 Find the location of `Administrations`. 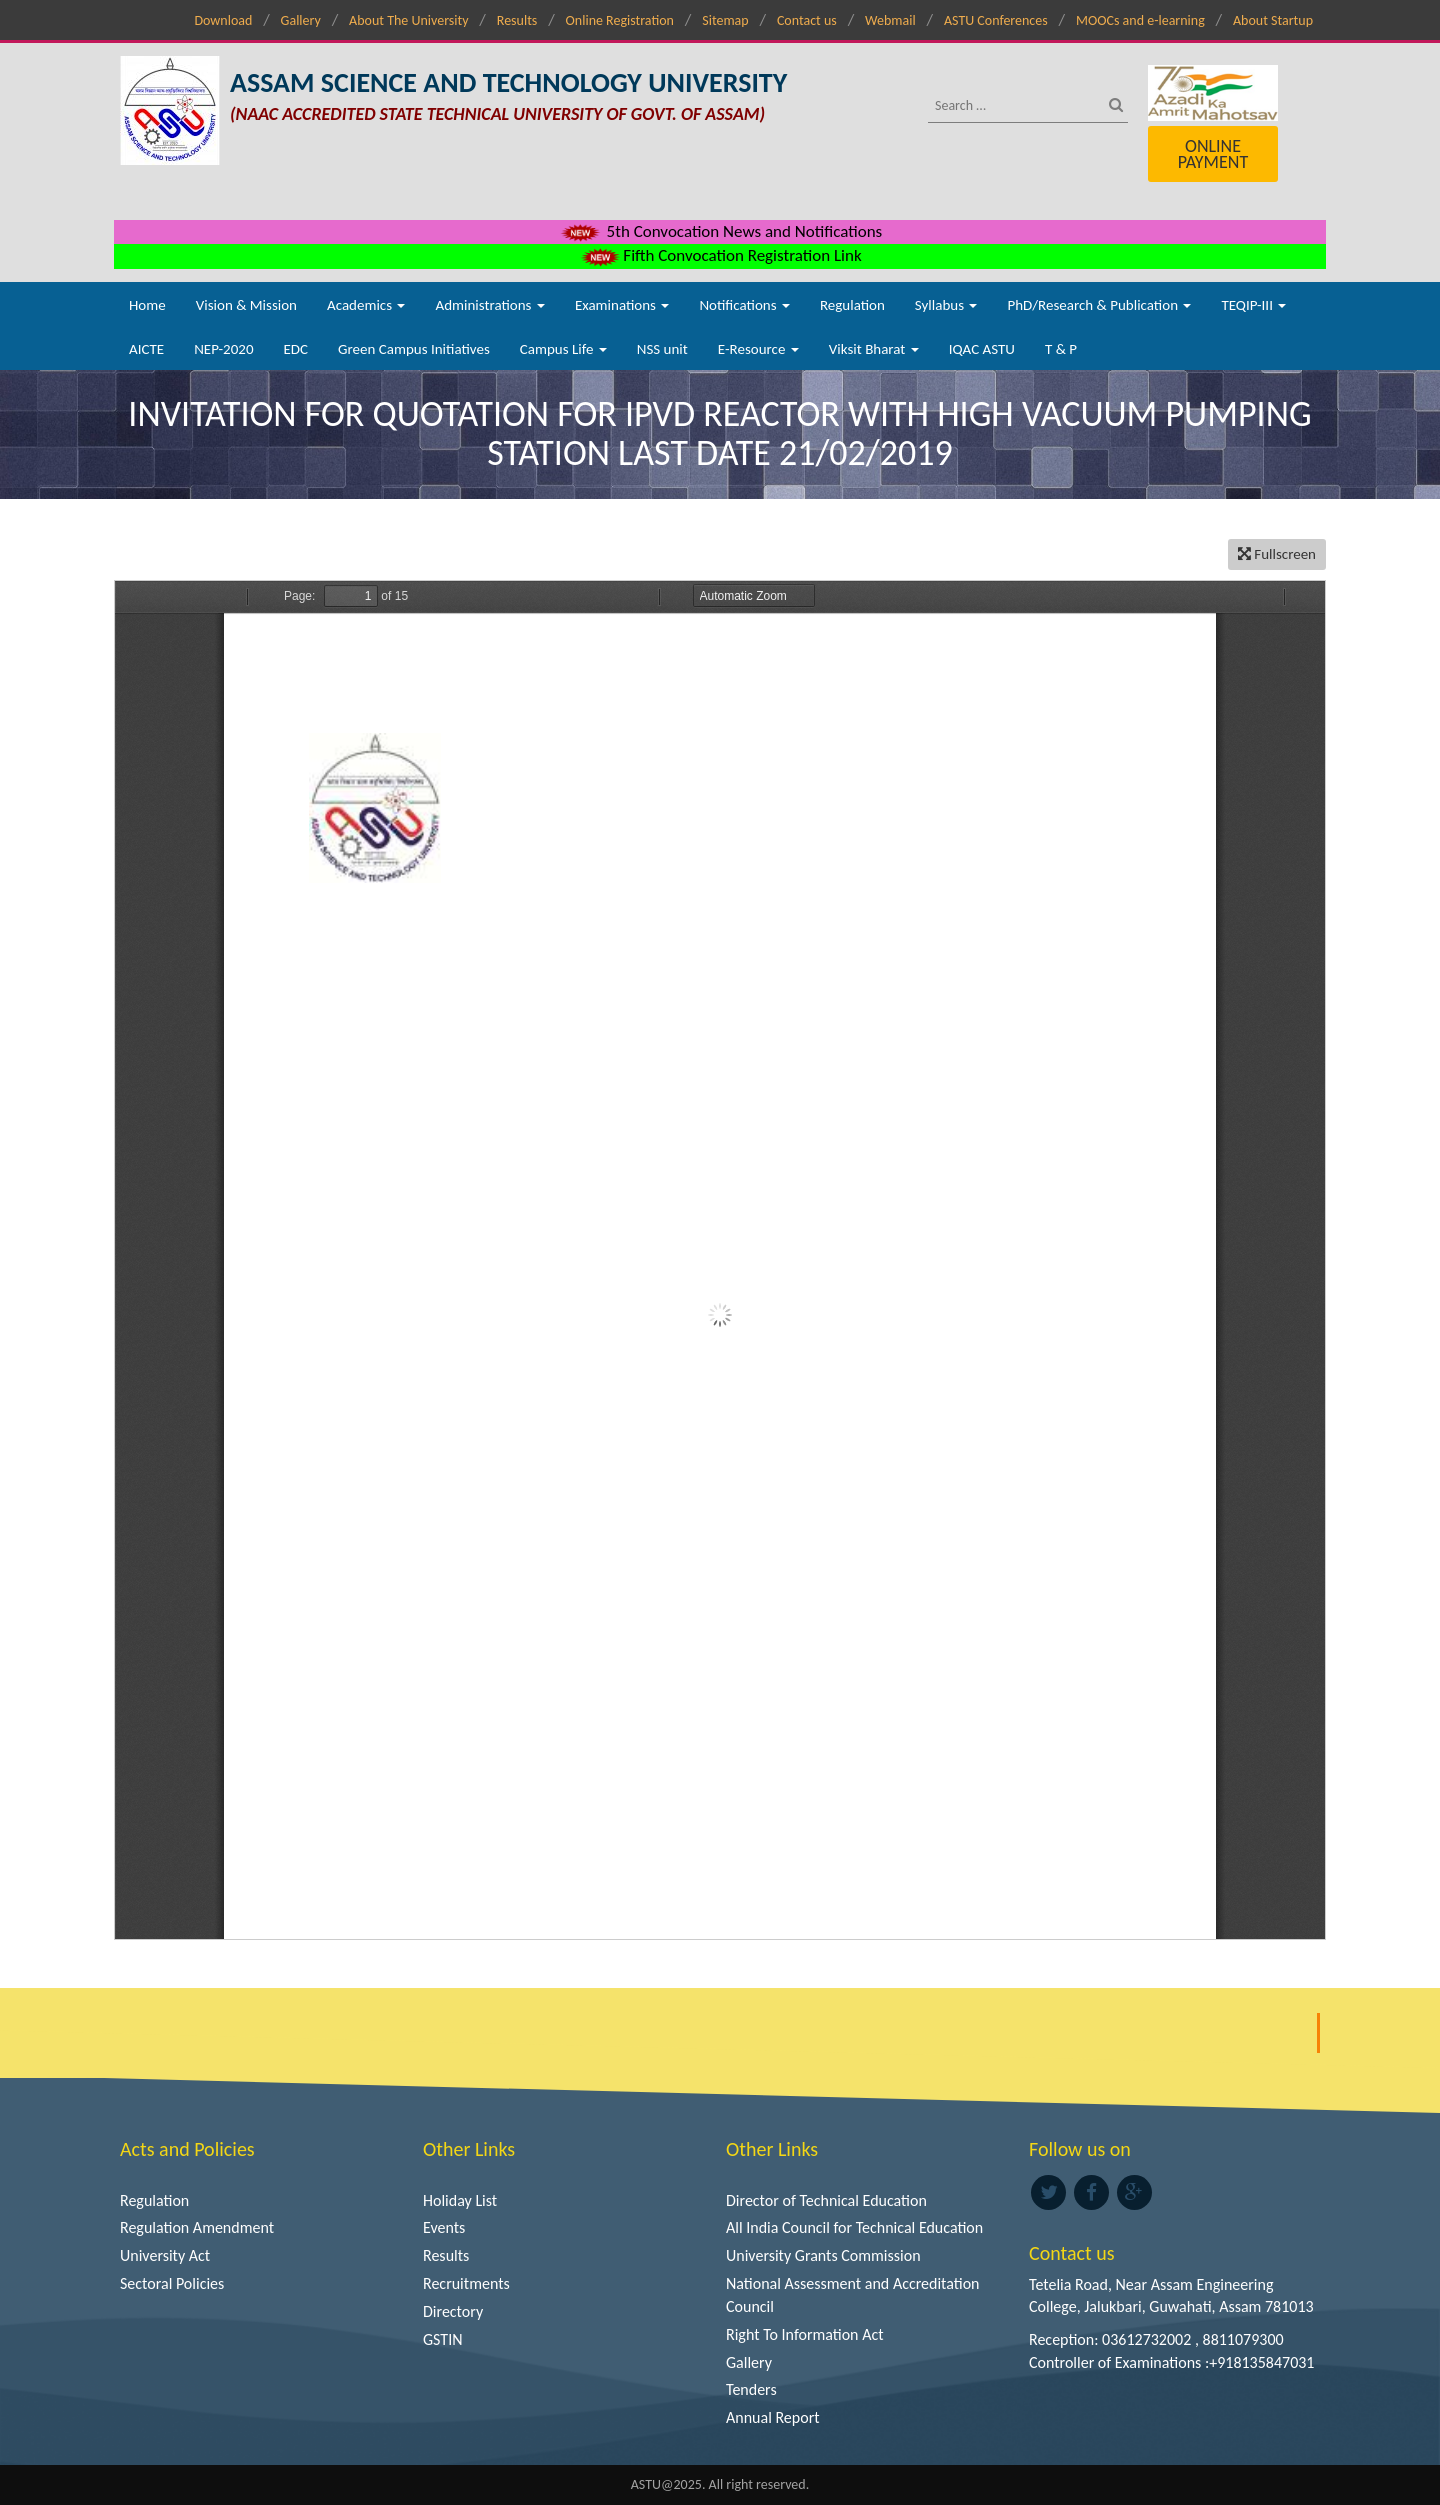

Administrations is located at coordinates (489, 305).